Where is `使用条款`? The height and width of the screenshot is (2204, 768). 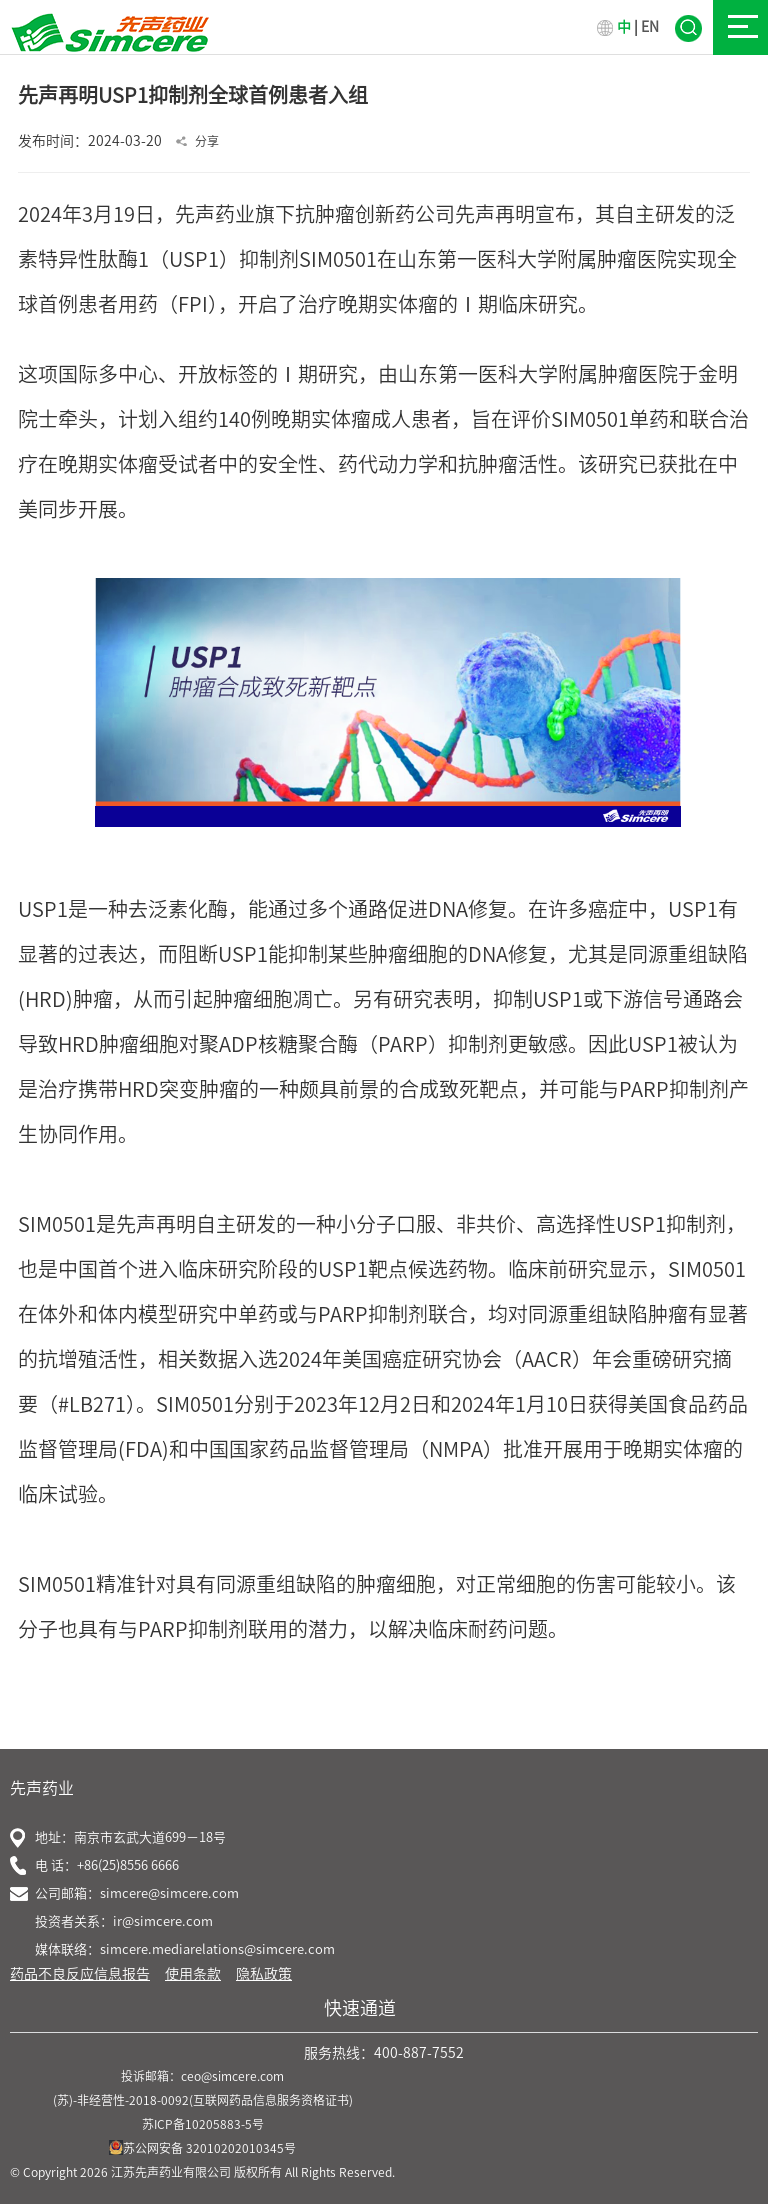
使用条款 is located at coordinates (193, 1974).